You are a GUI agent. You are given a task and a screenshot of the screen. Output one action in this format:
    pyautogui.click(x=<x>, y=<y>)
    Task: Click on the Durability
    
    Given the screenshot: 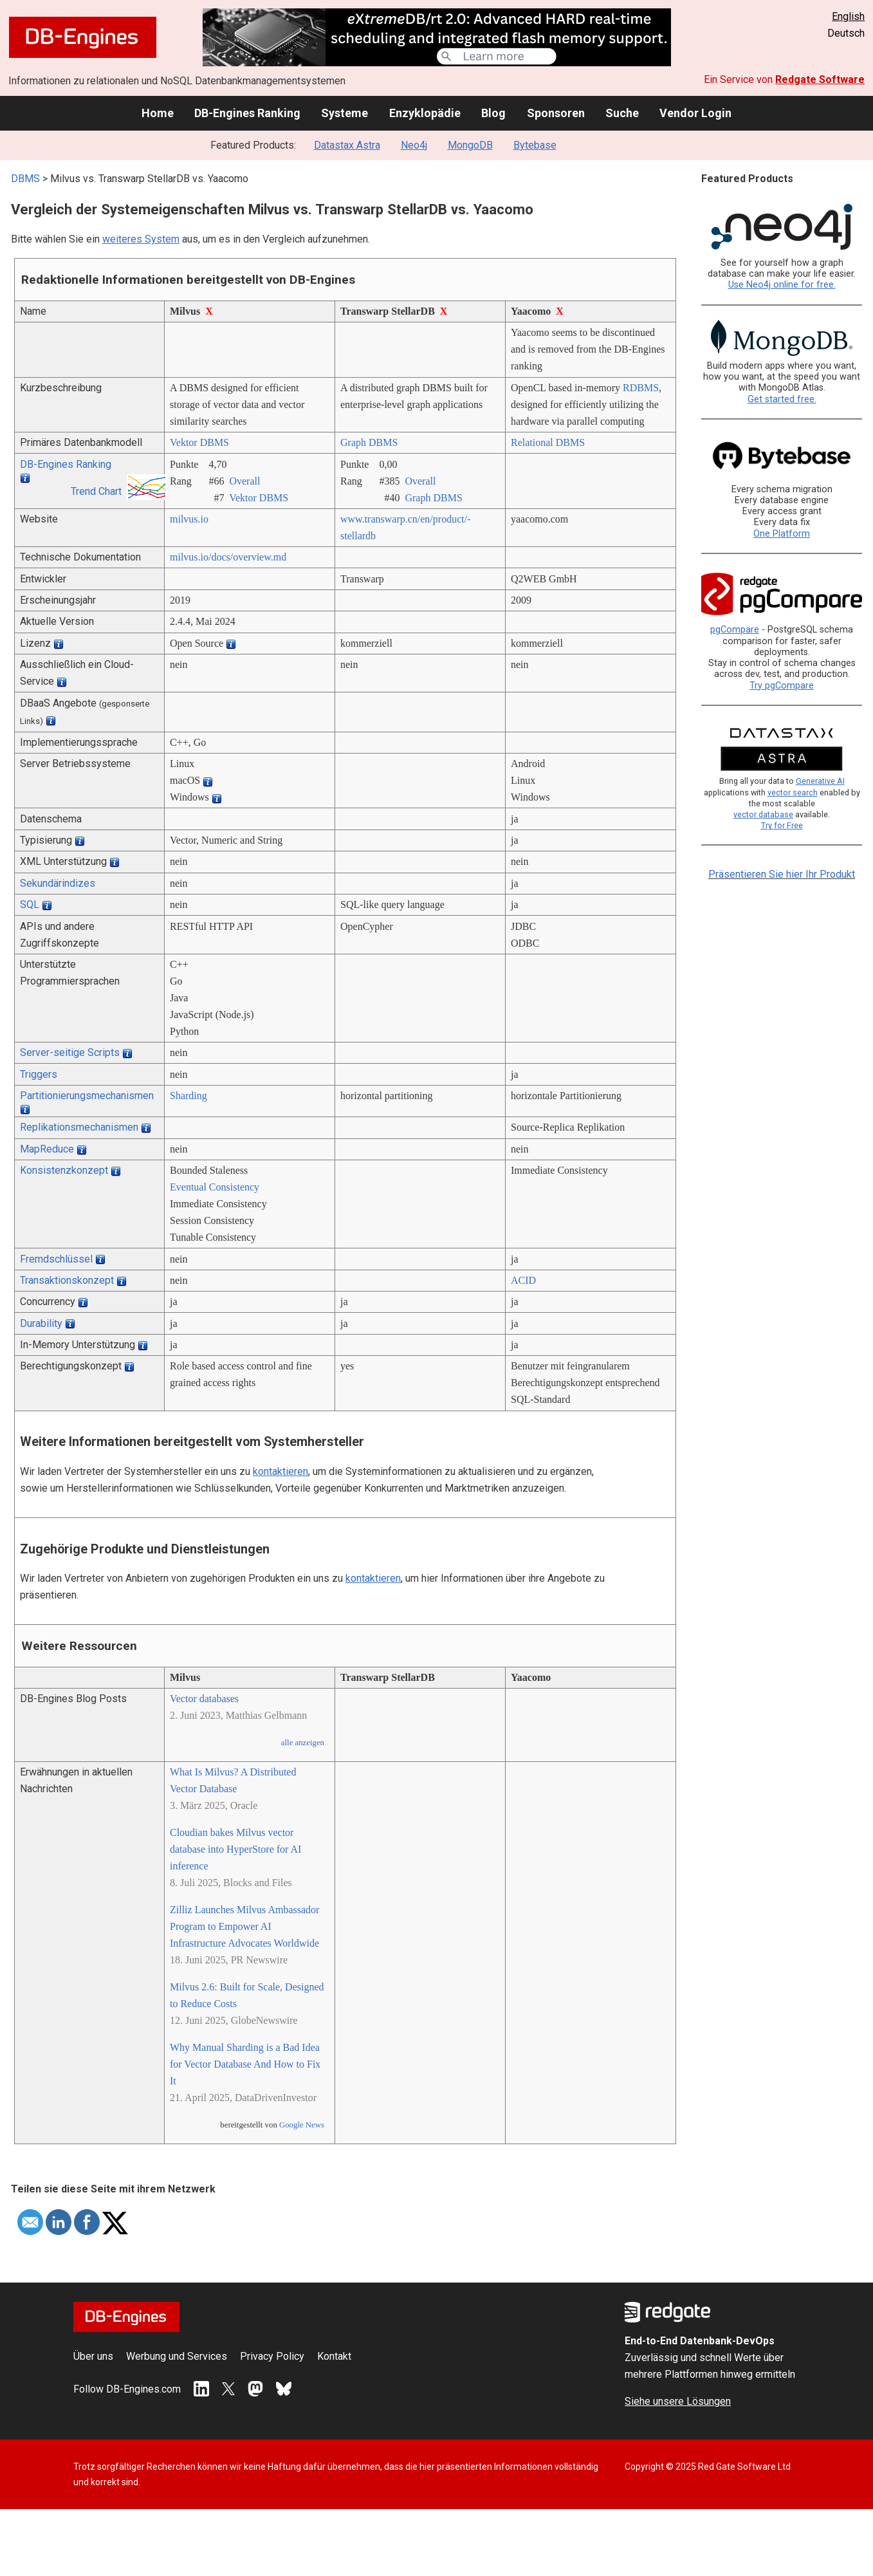 What is the action you would take?
    pyautogui.click(x=41, y=1323)
    